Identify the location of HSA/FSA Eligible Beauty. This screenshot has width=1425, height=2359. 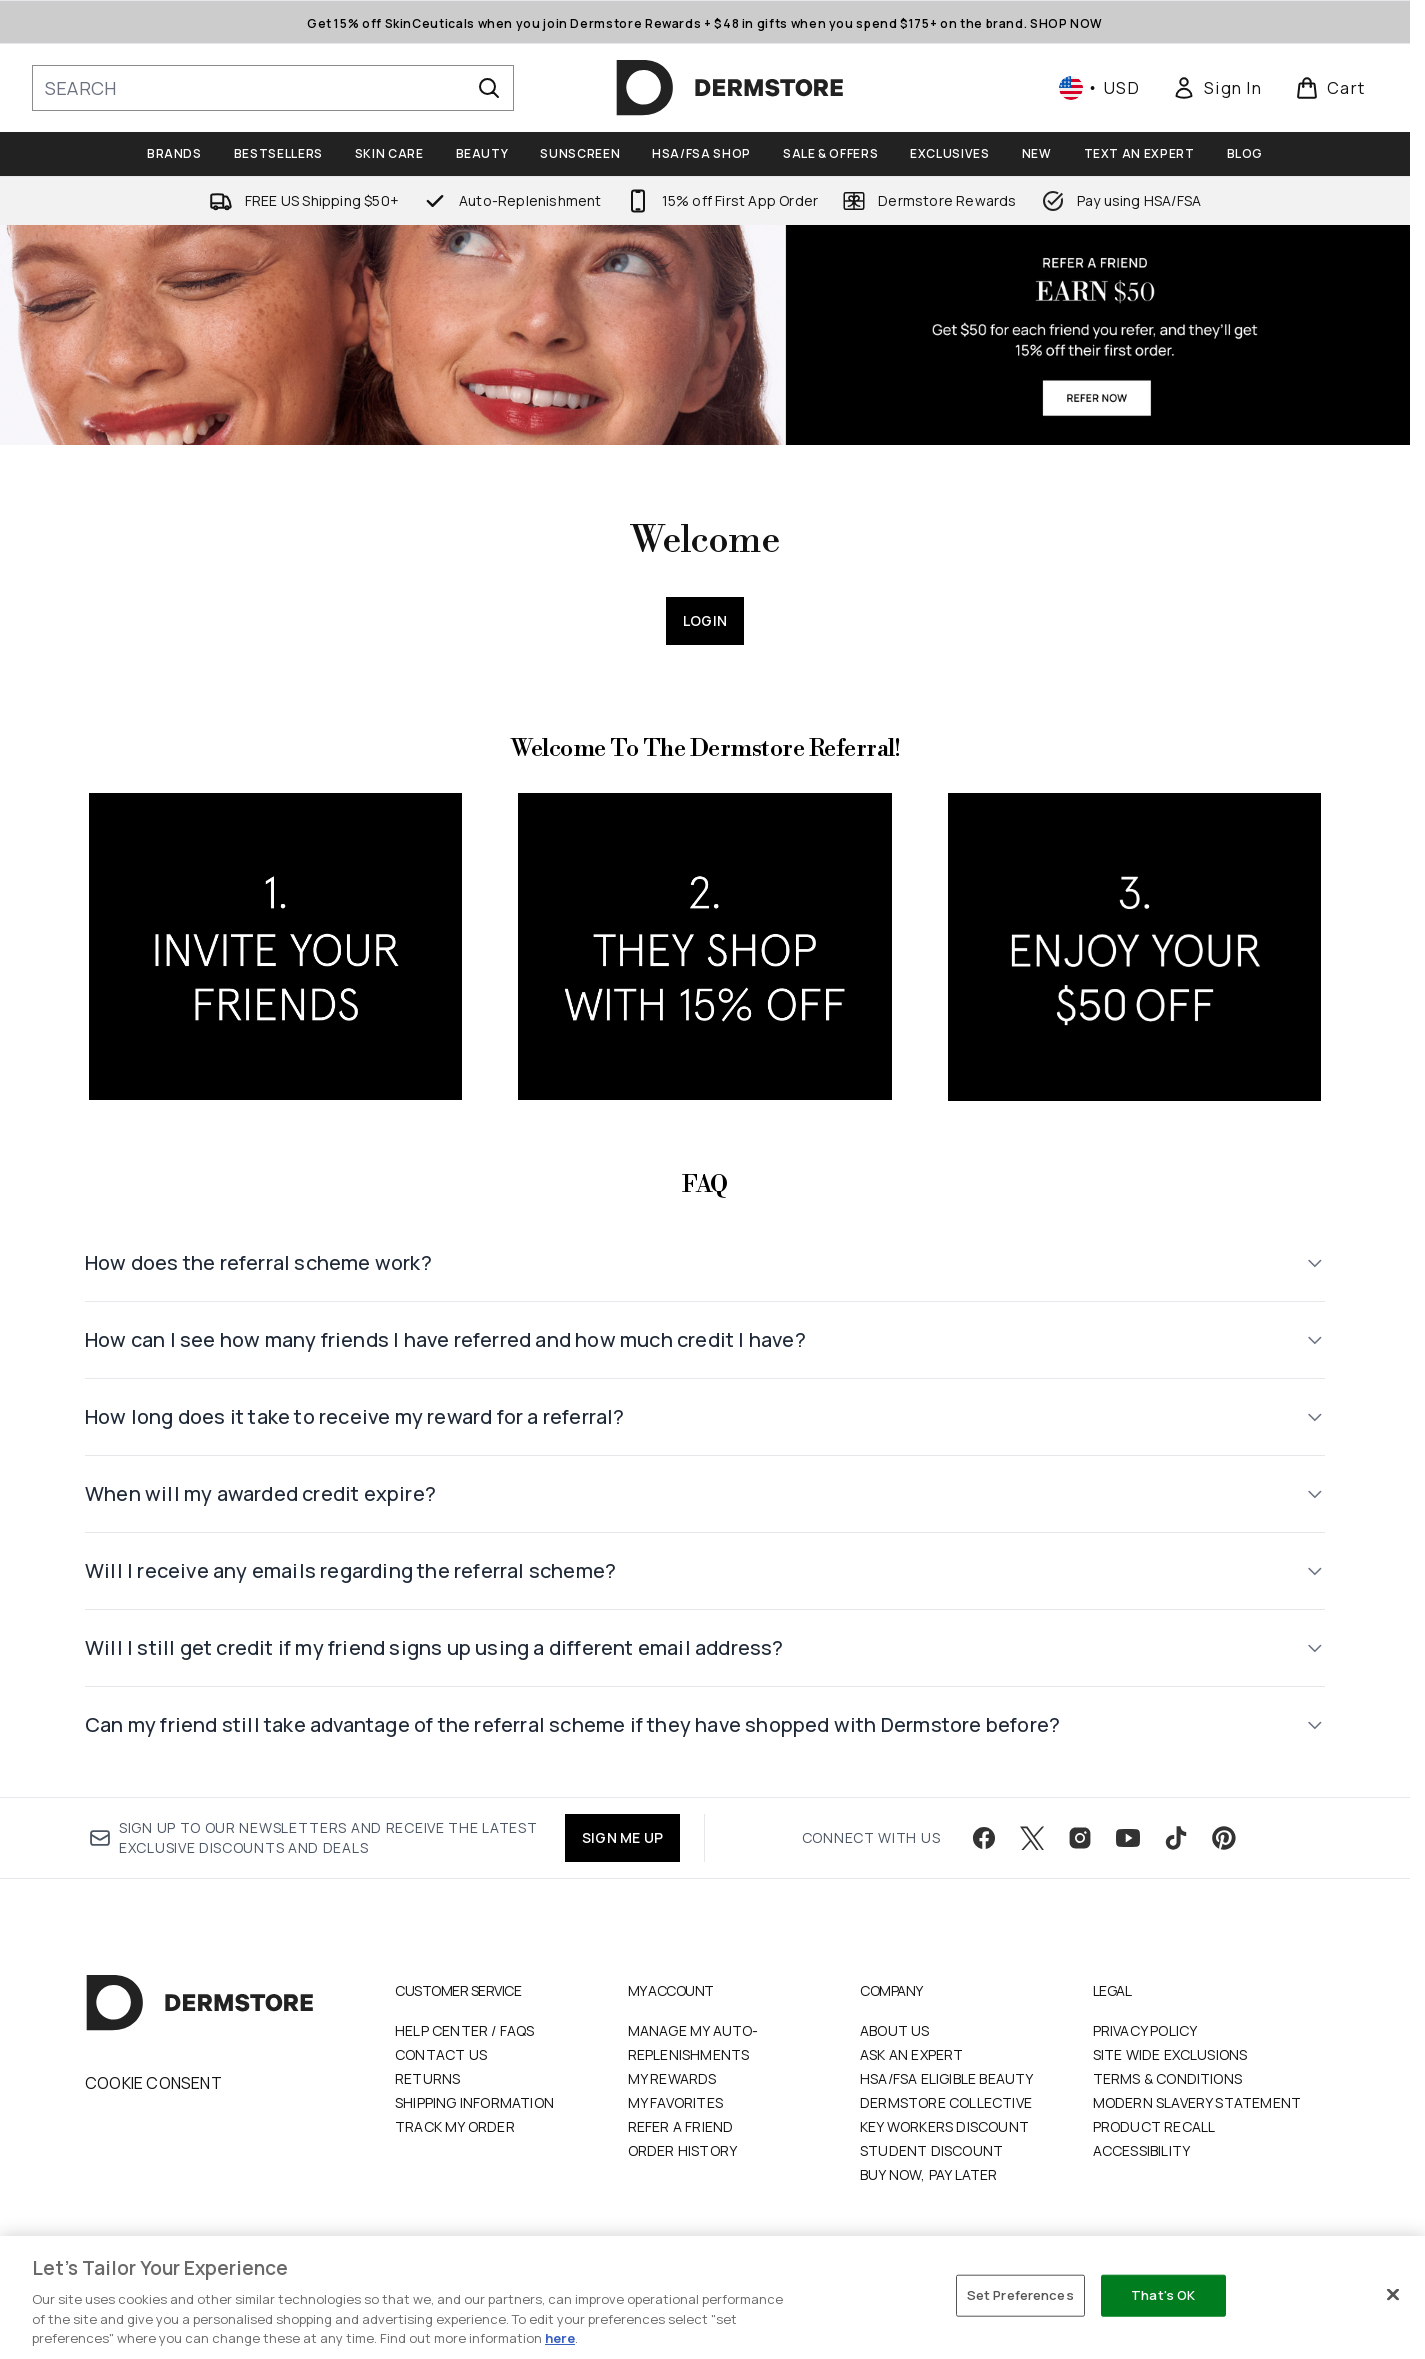
(947, 2078).